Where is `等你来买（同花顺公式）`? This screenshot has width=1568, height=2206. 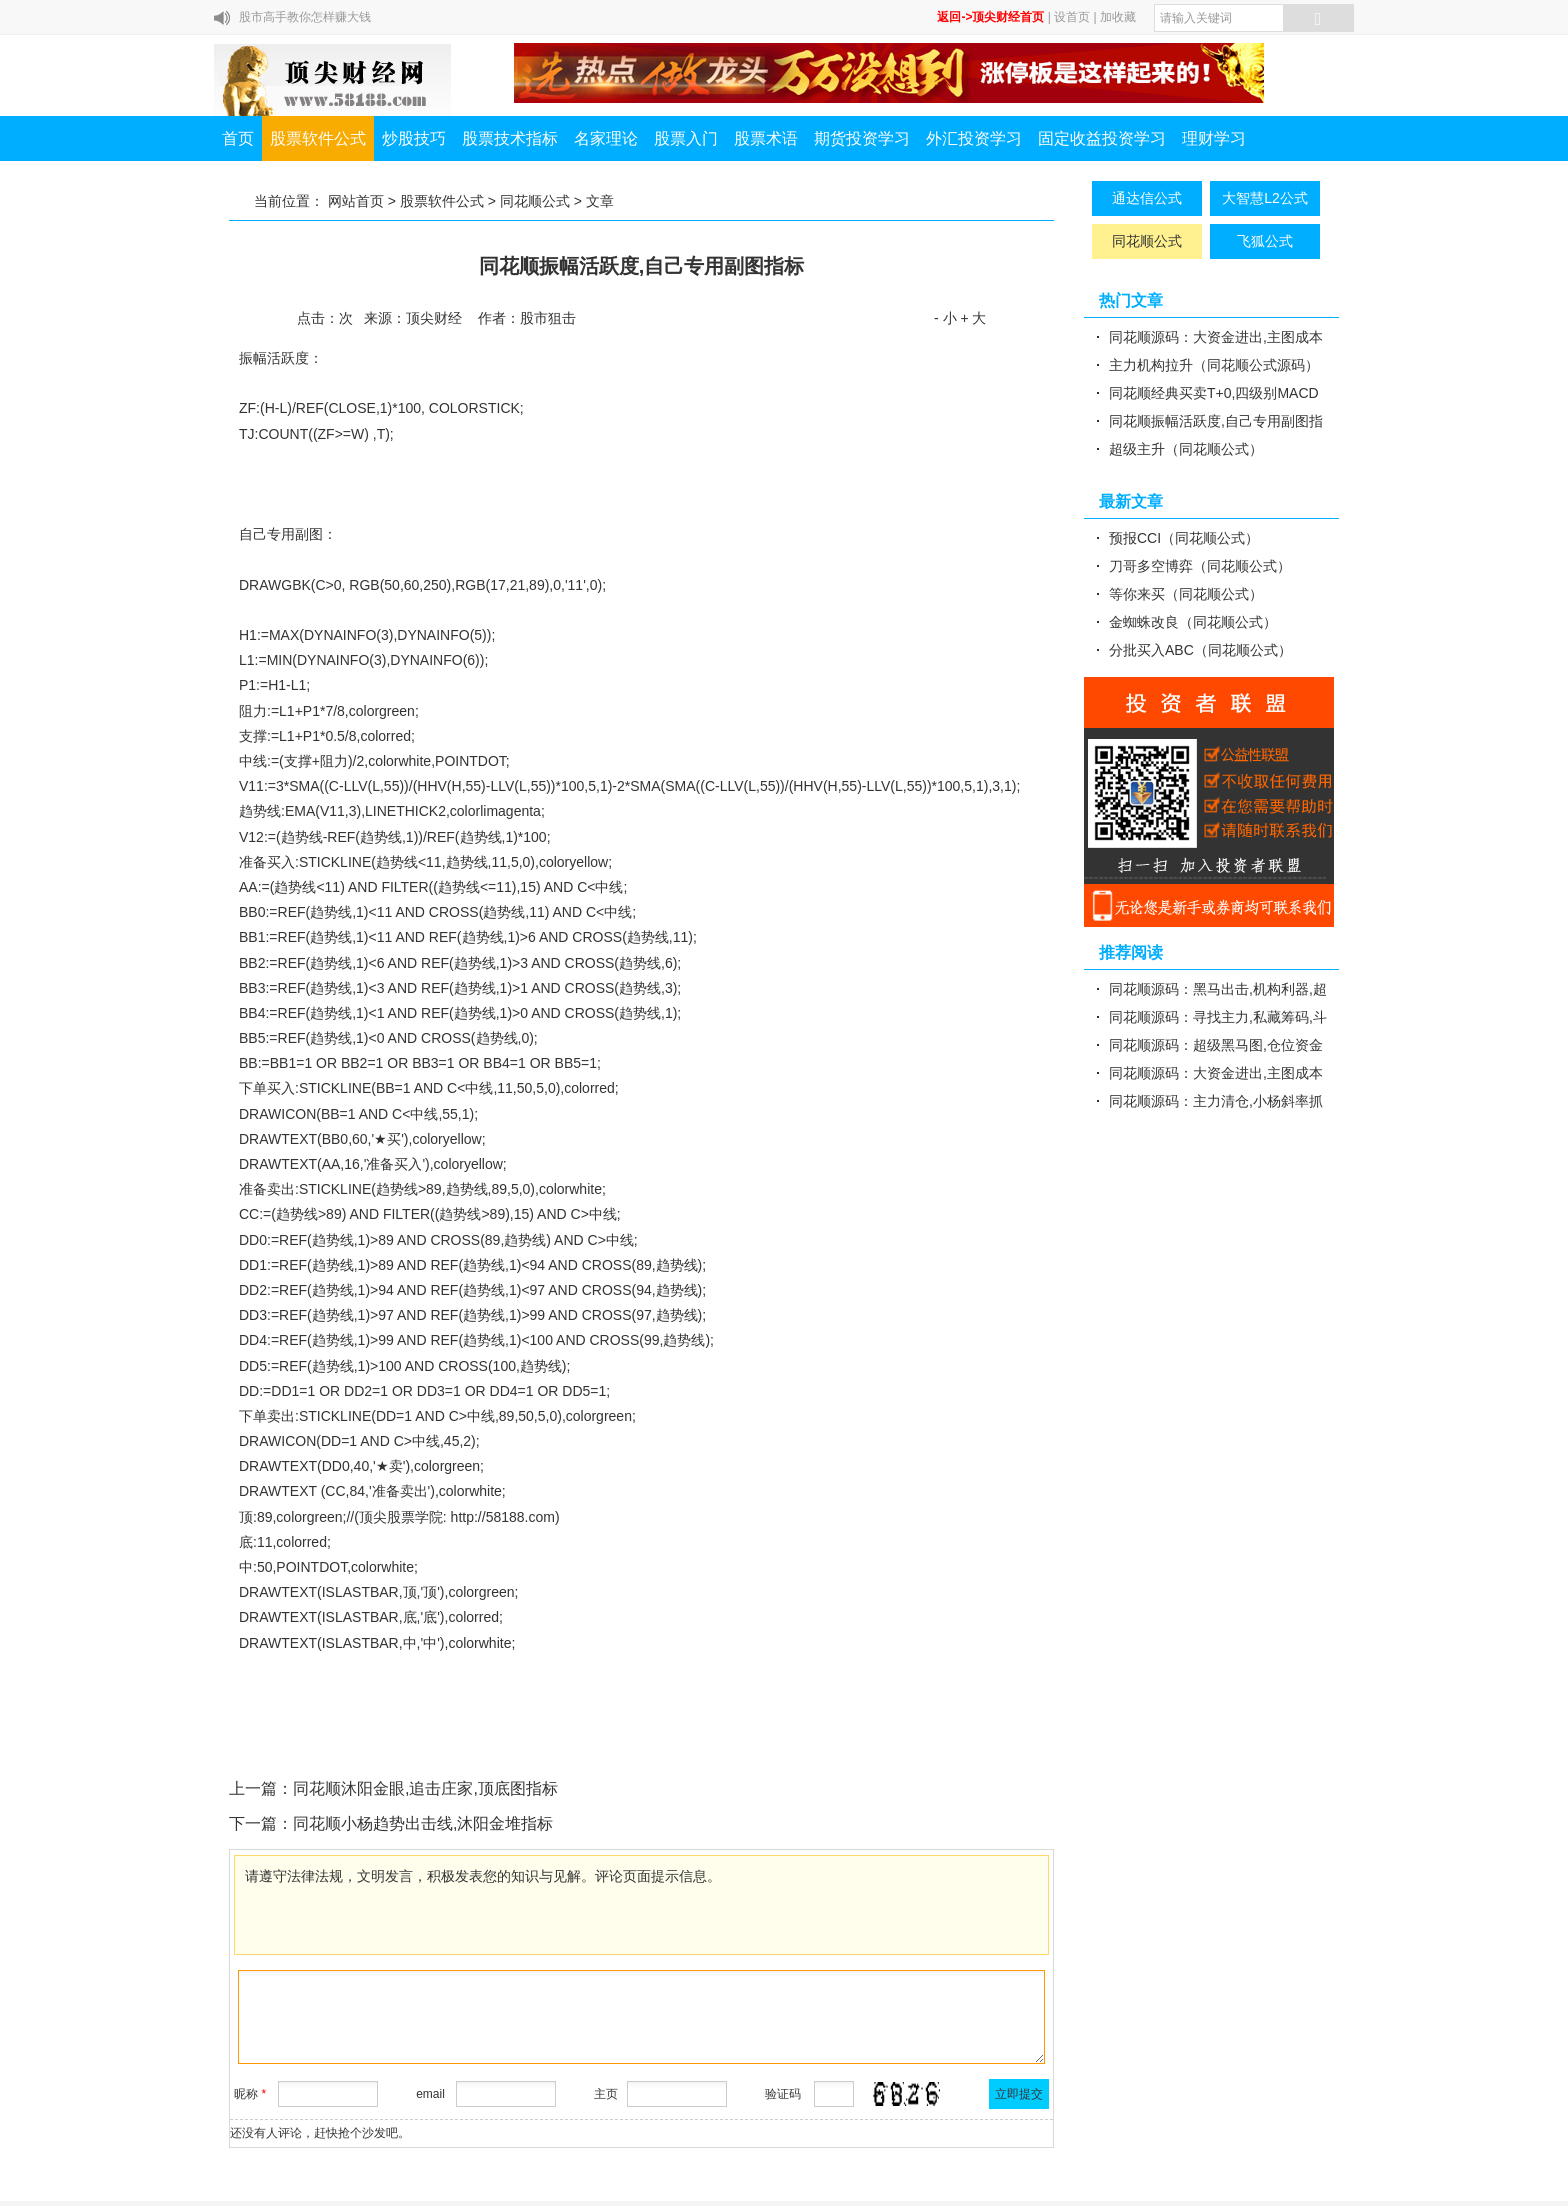 等你来买（同花顺公式） is located at coordinates (1186, 594).